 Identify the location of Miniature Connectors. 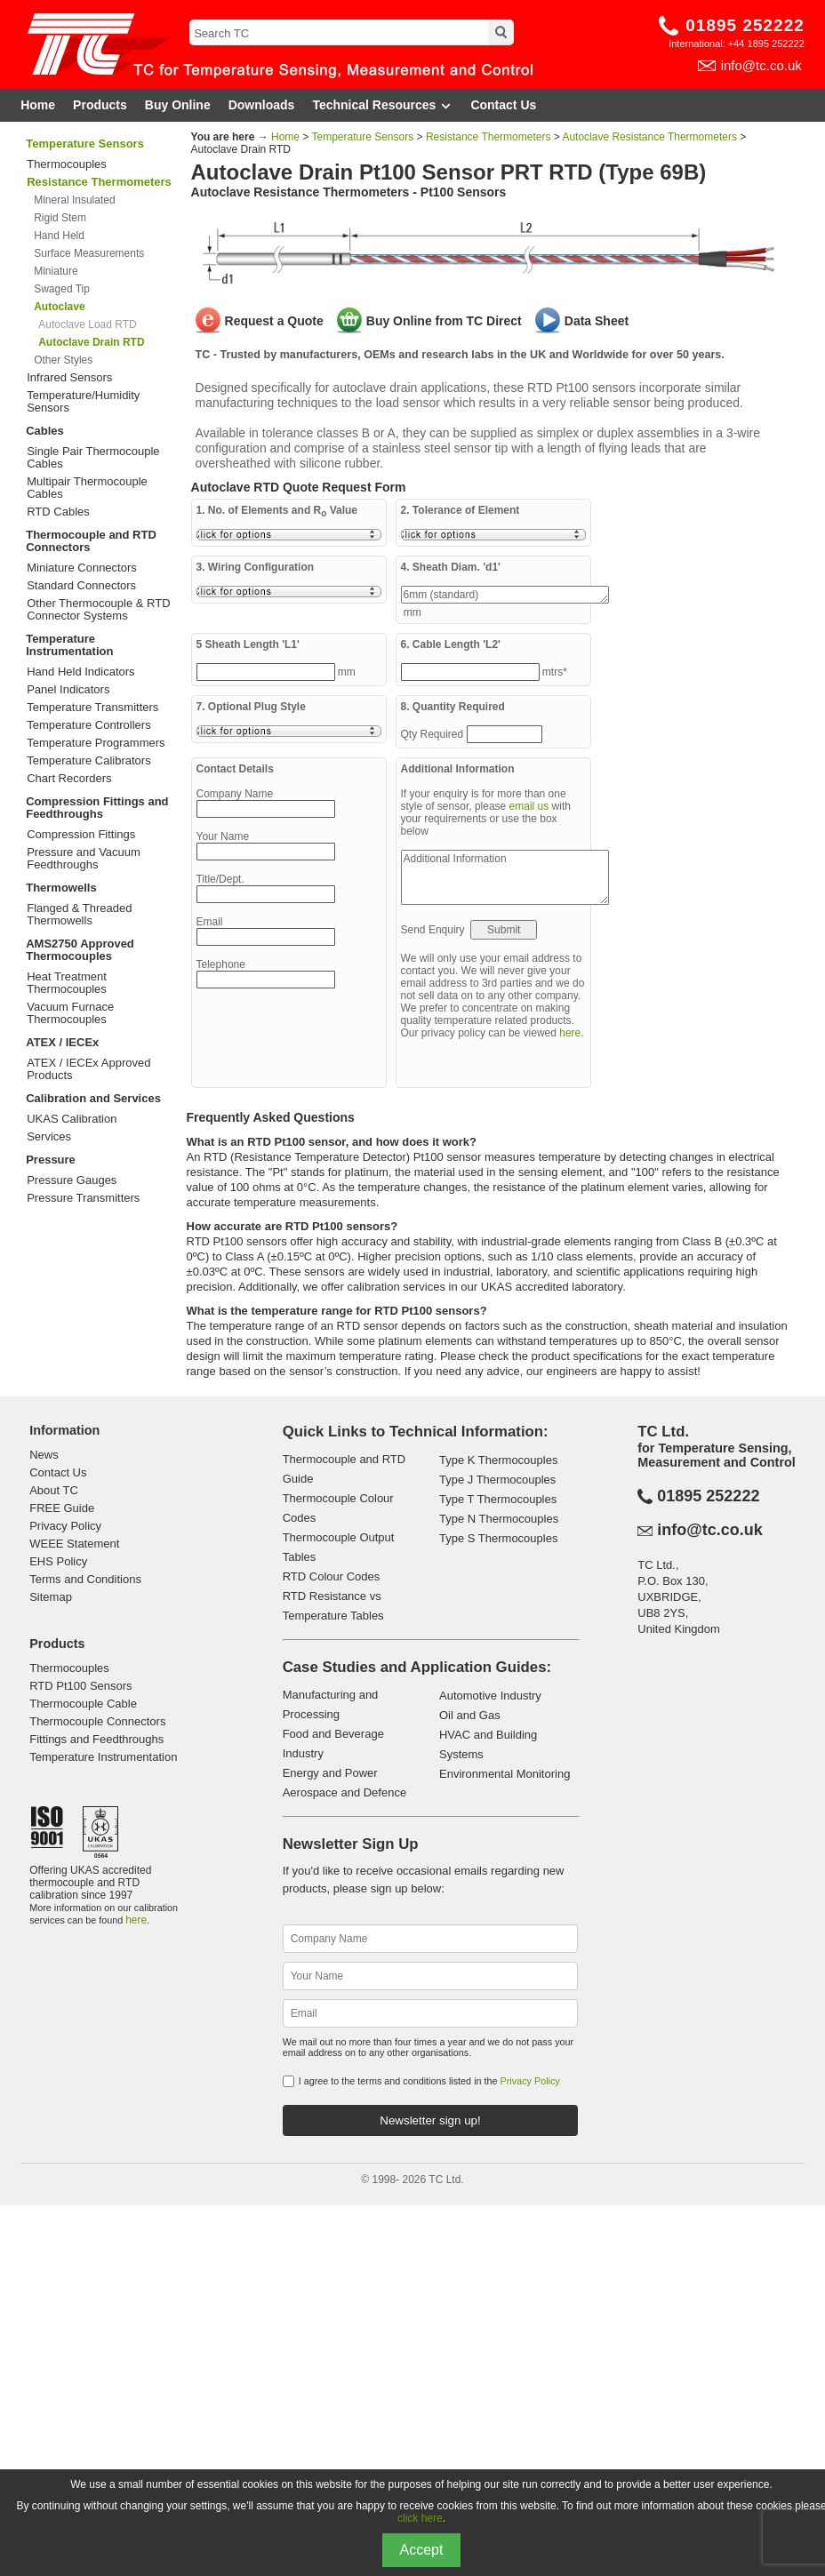
(82, 568).